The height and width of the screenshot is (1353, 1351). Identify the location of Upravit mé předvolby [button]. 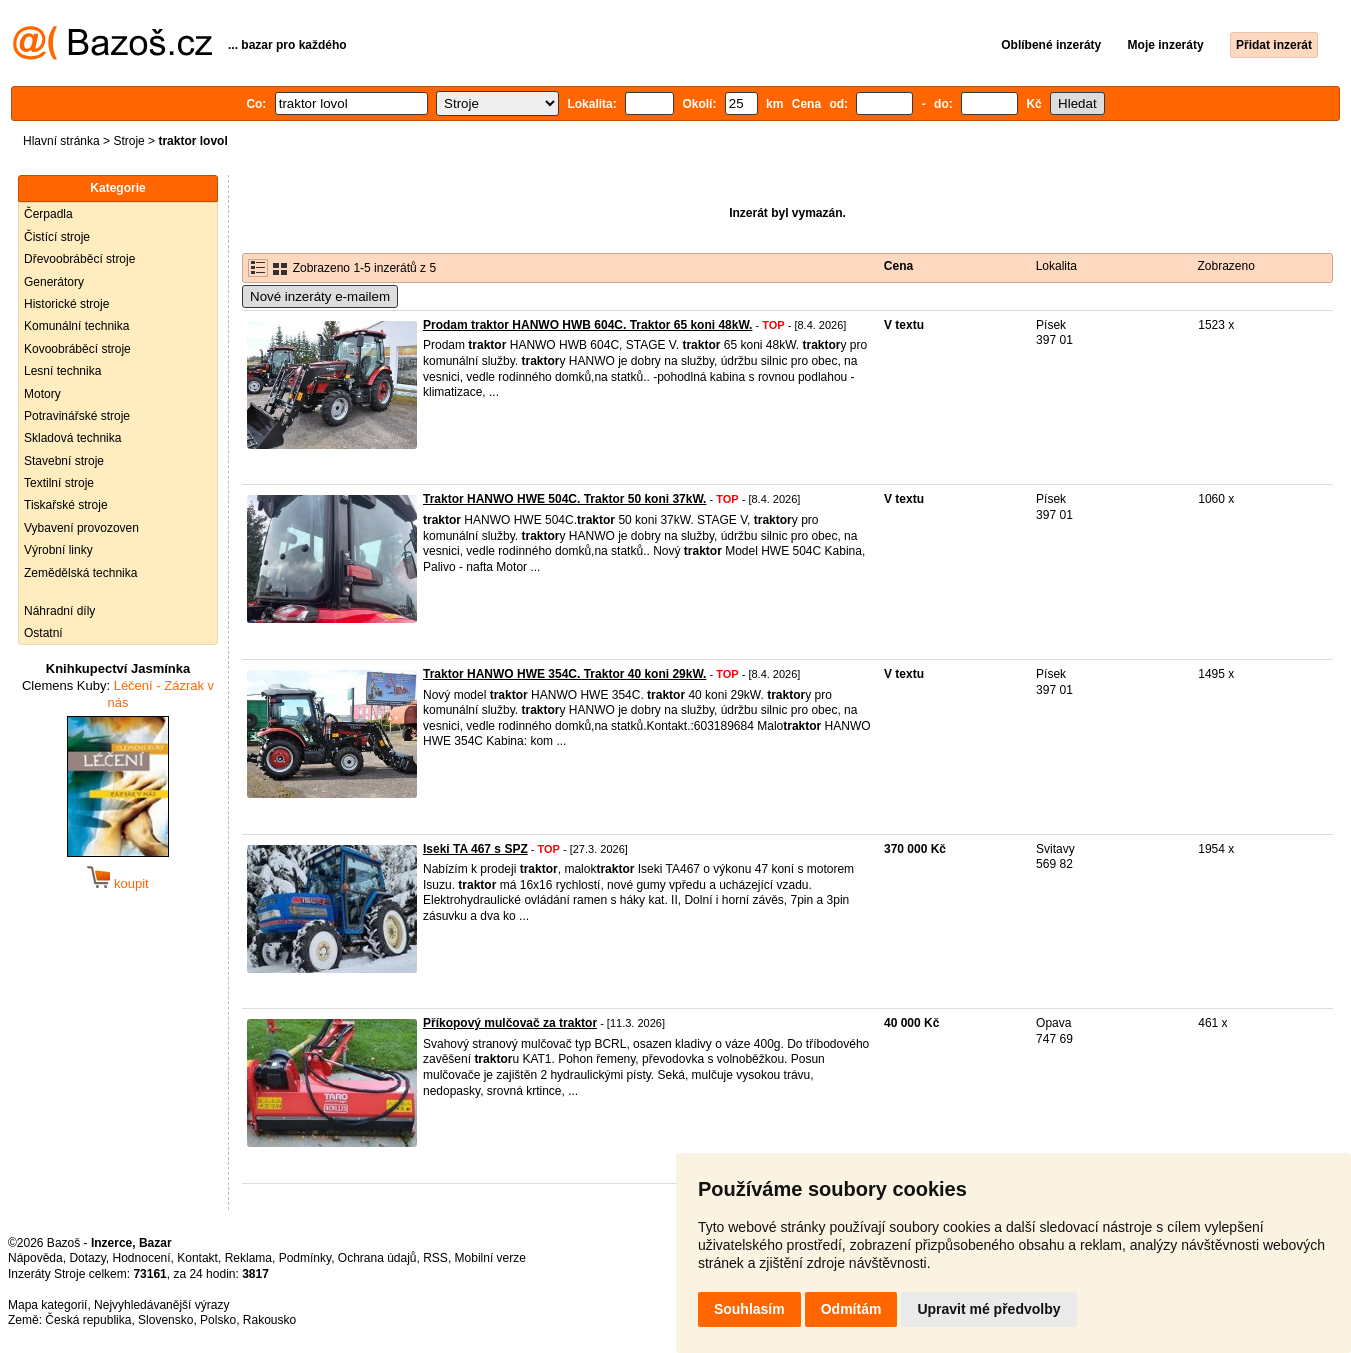
(988, 1309).